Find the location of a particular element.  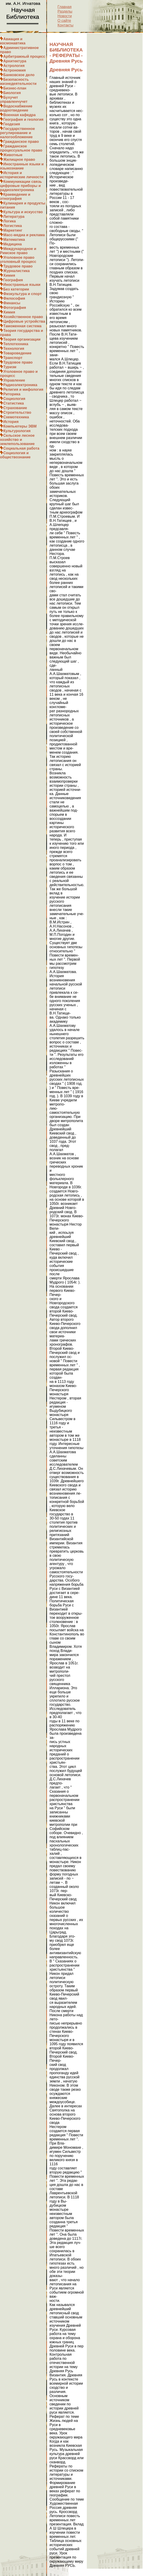

Хозяйственное право is located at coordinates (23, 317).